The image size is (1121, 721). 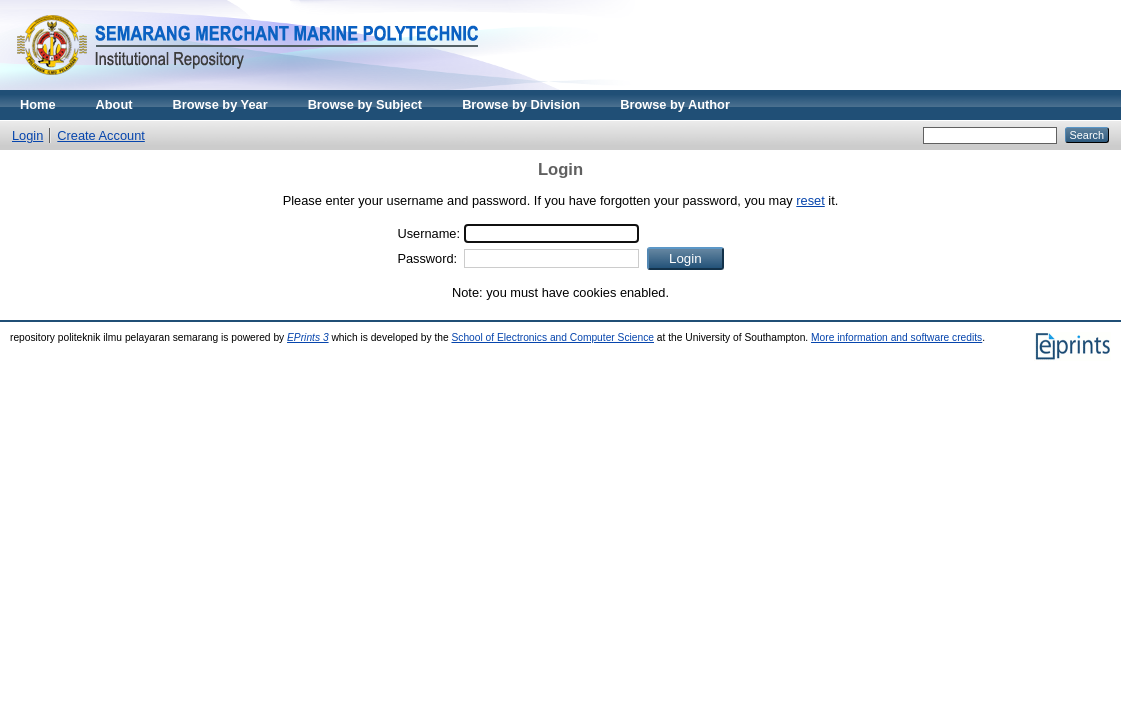 I want to click on Browse by Division, so click(x=521, y=104).